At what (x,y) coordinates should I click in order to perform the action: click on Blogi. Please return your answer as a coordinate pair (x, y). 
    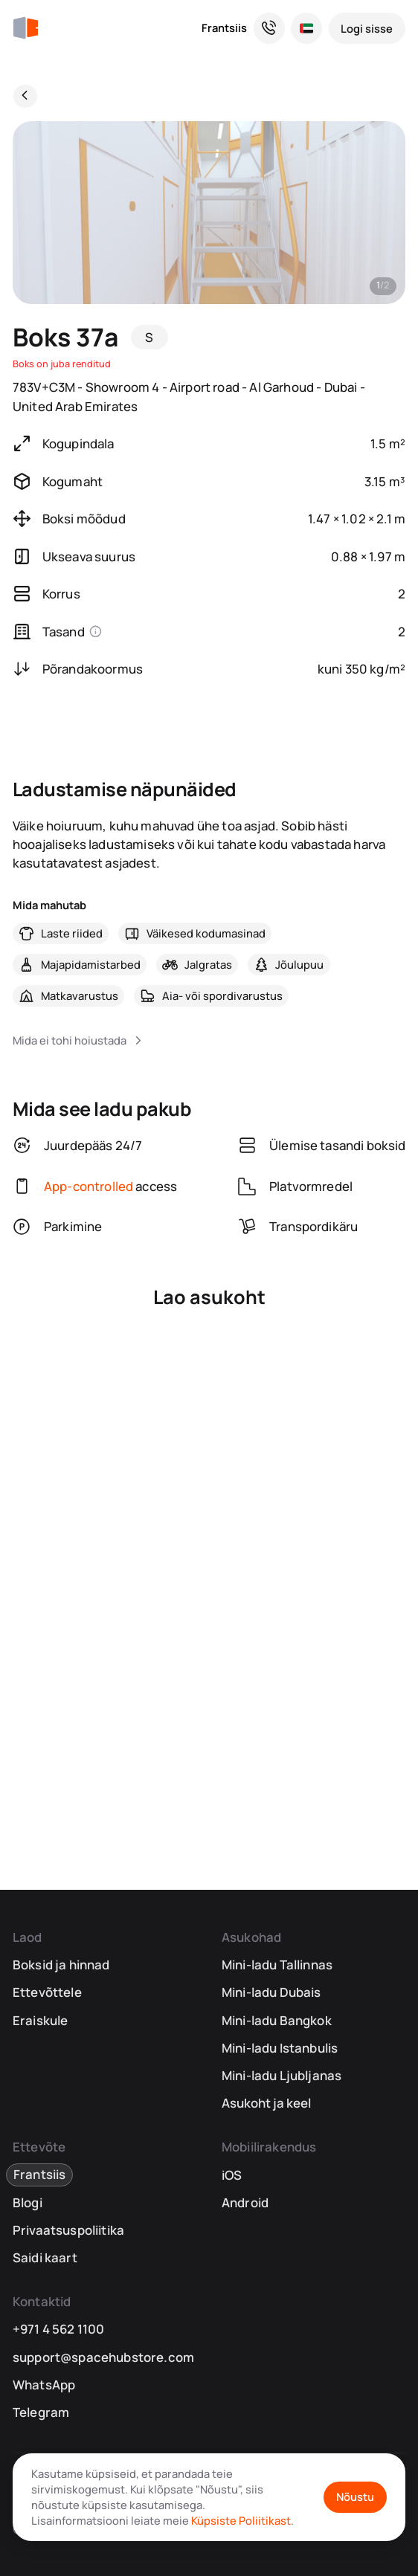
    Looking at the image, I should click on (27, 2202).